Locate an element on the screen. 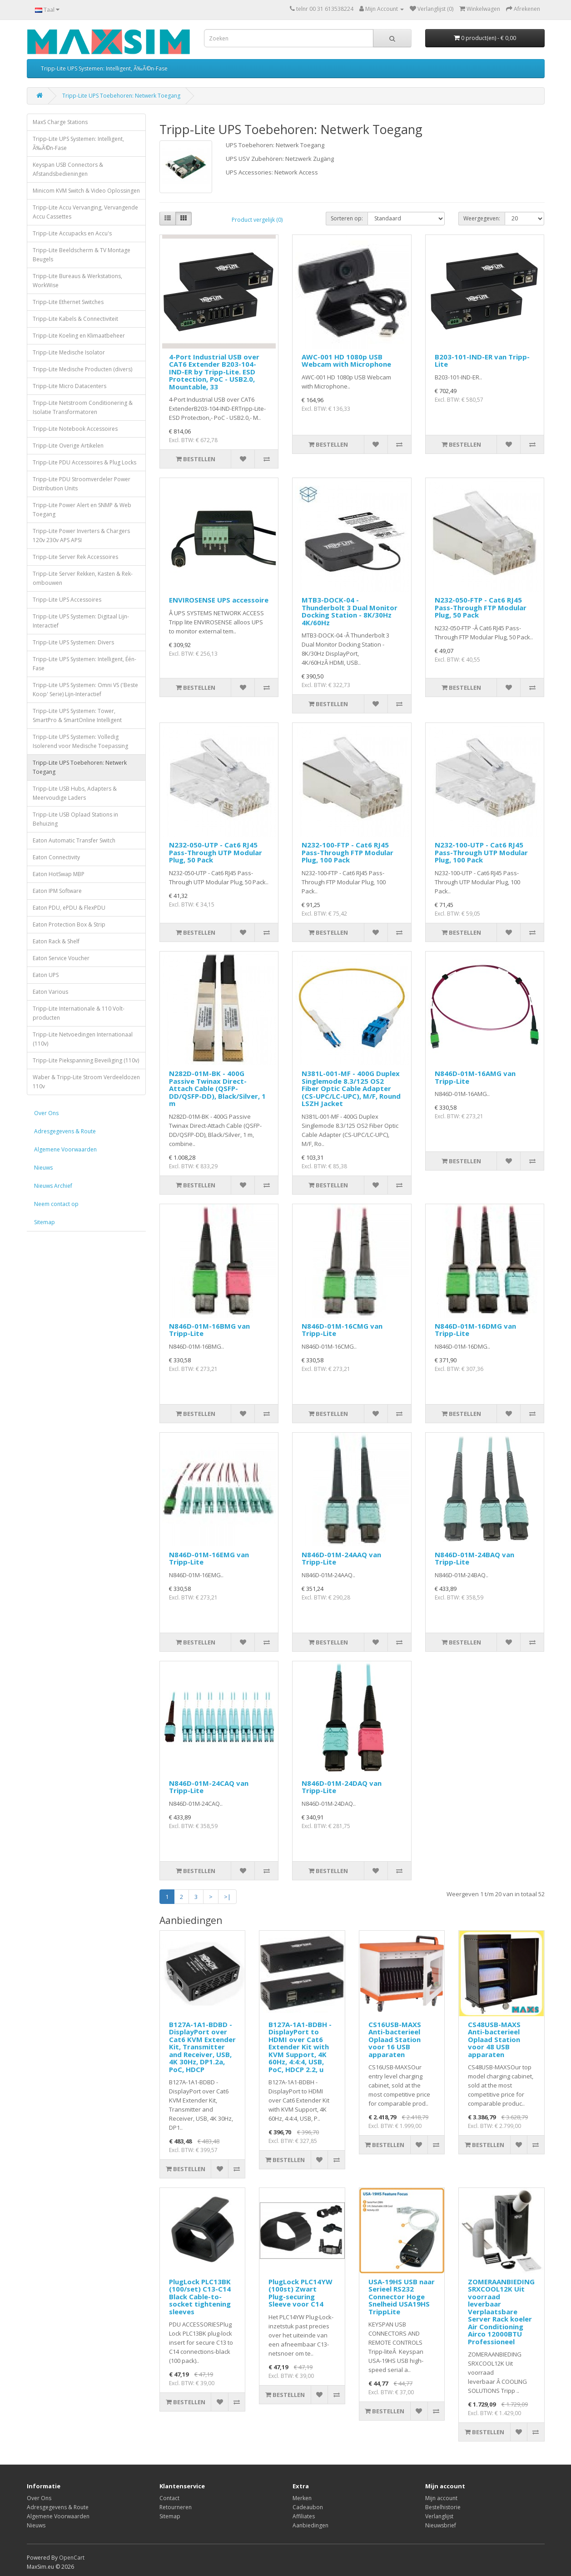 This screenshot has width=571, height=2576. Retourneren is located at coordinates (175, 2507).